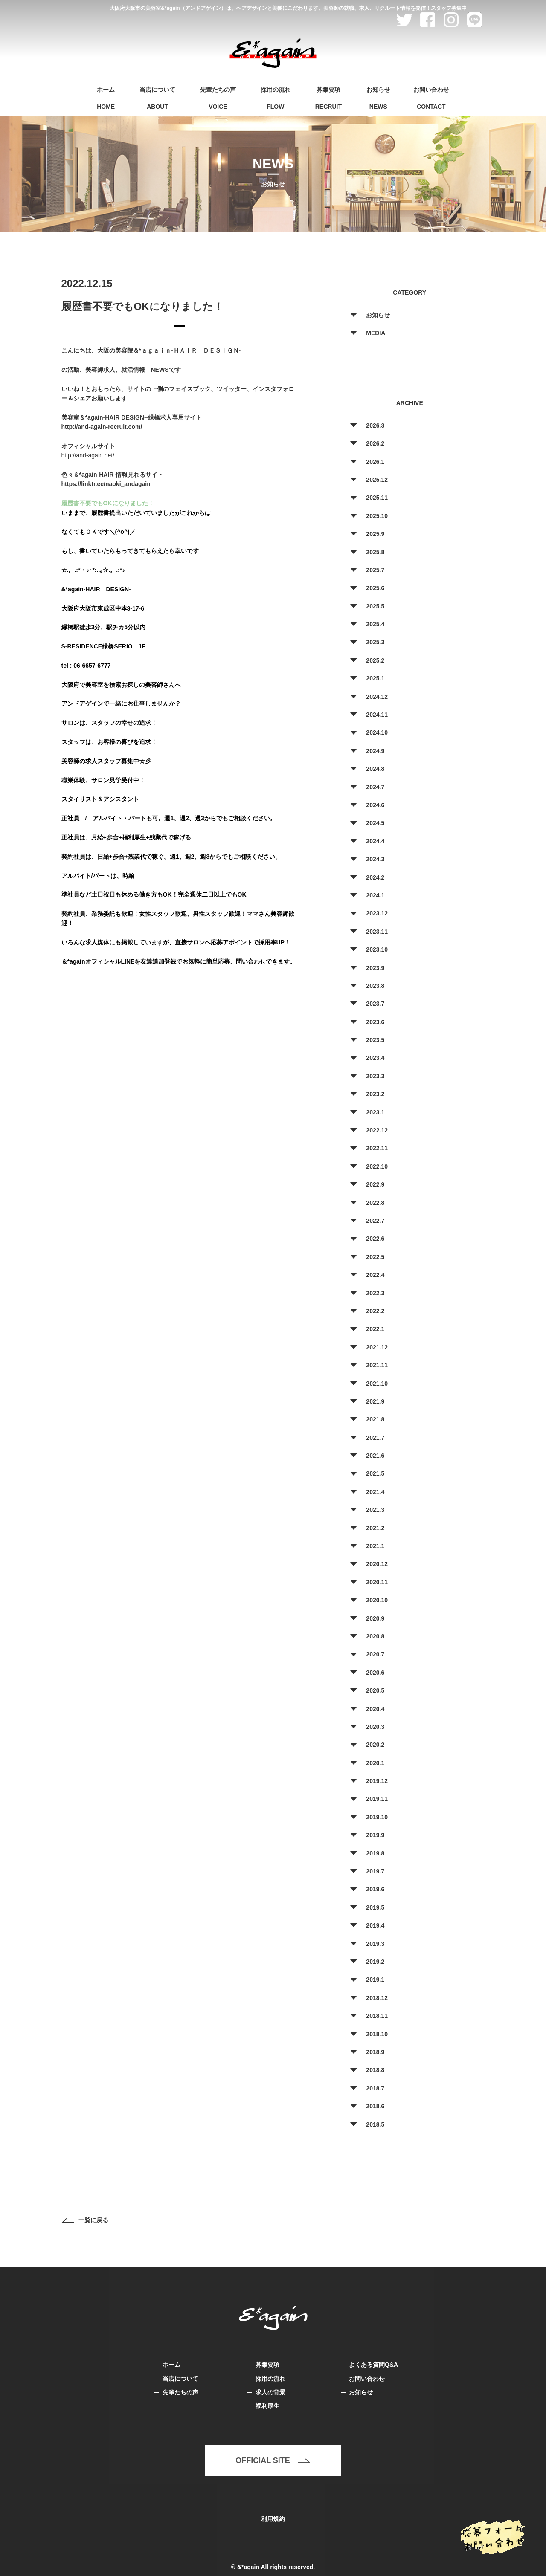  I want to click on 2022.12, so click(377, 1130).